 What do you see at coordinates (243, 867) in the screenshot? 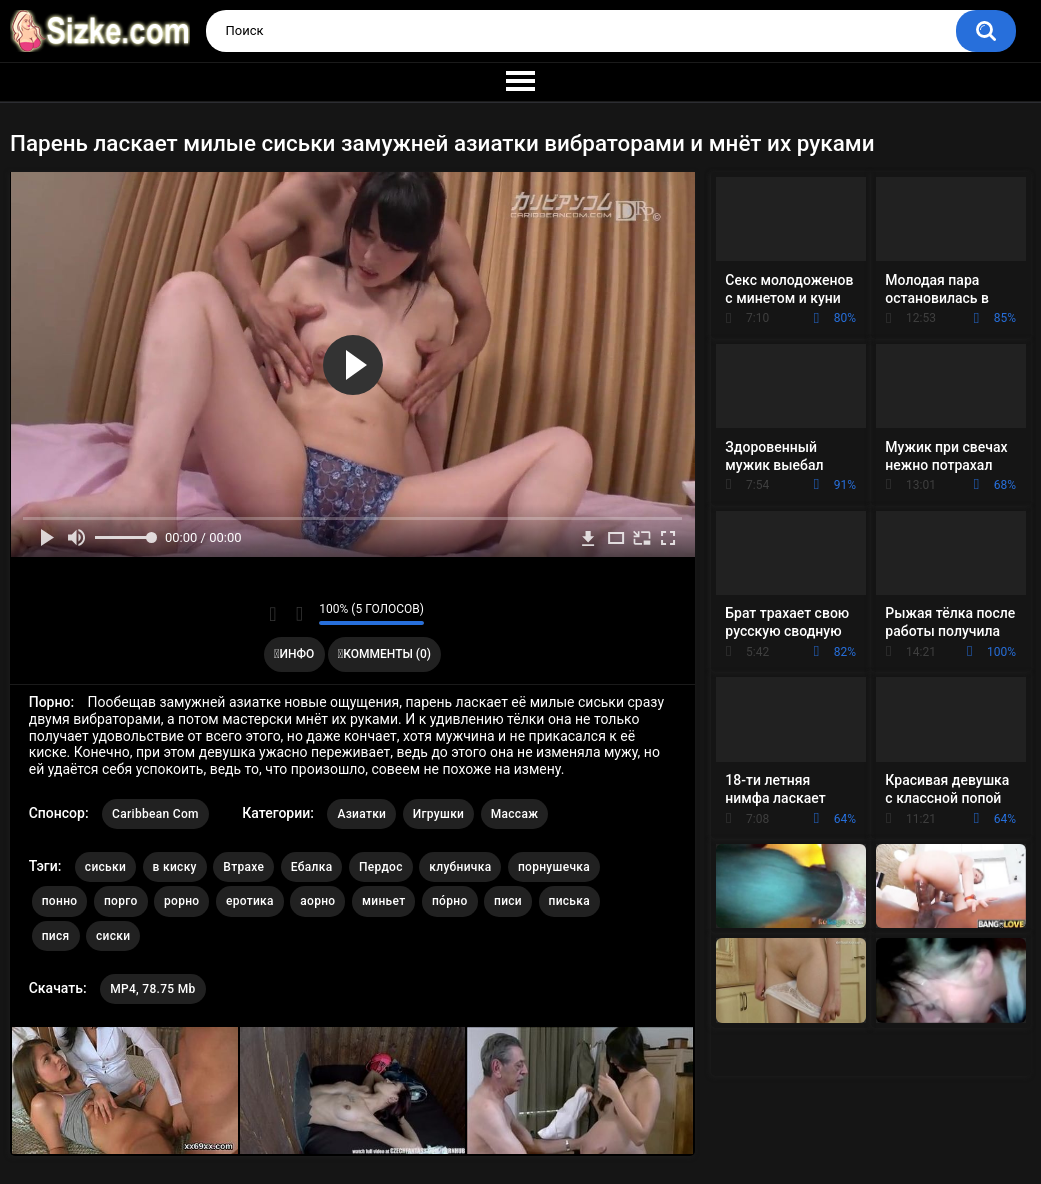
I see `Втрахе` at bounding box center [243, 867].